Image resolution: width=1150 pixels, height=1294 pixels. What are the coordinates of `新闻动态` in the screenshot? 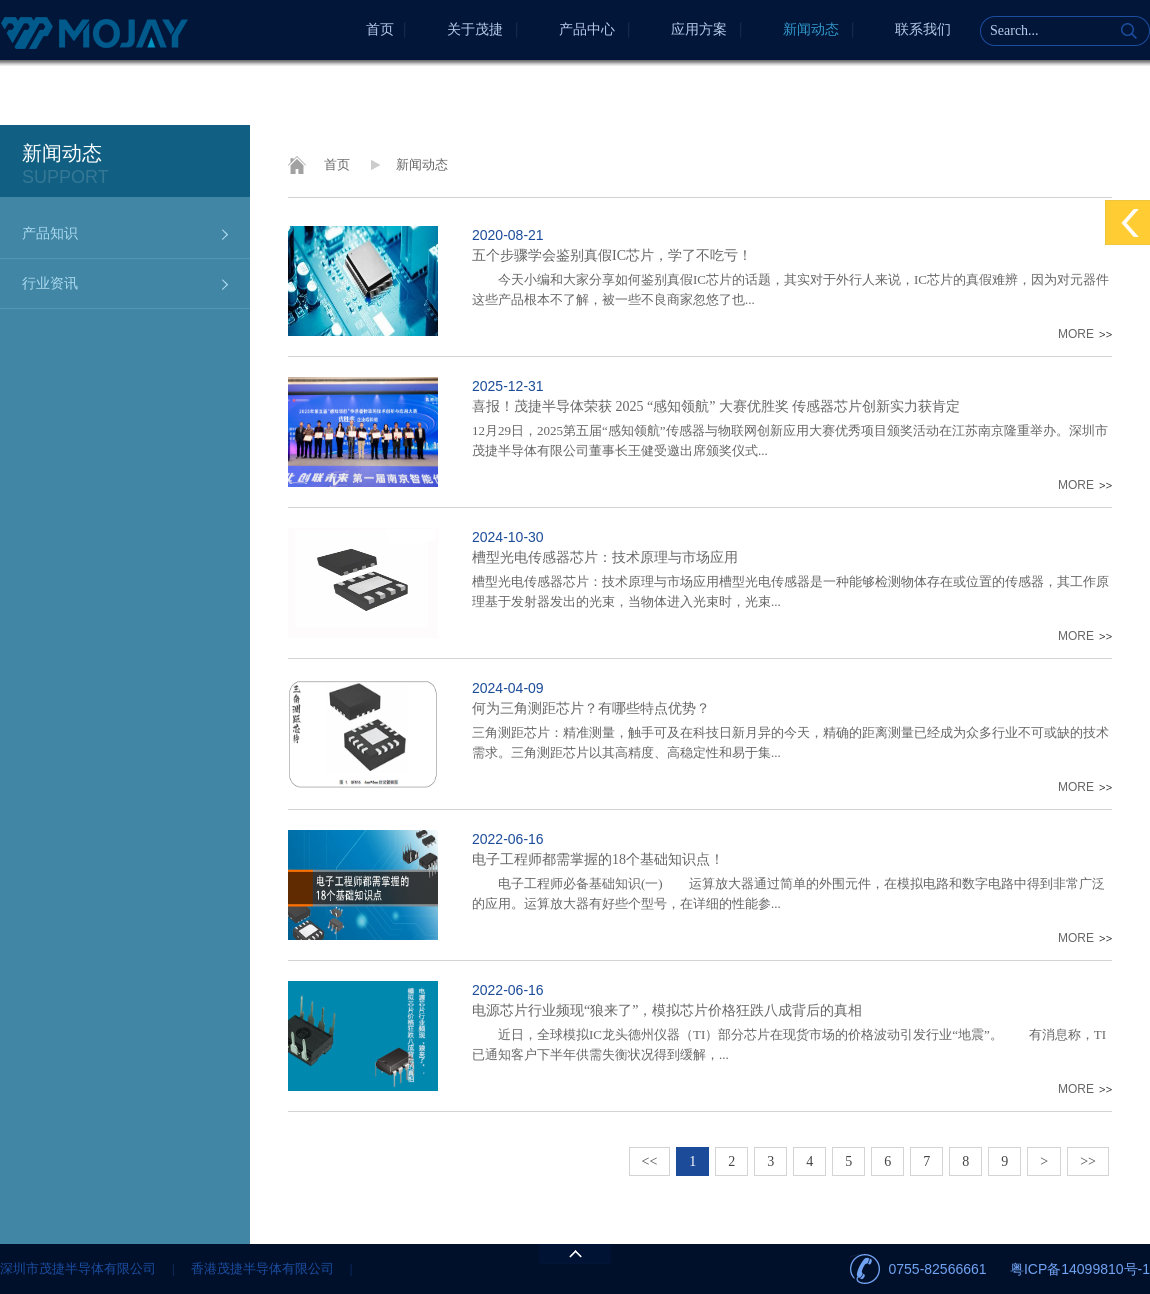 It's located at (811, 29).